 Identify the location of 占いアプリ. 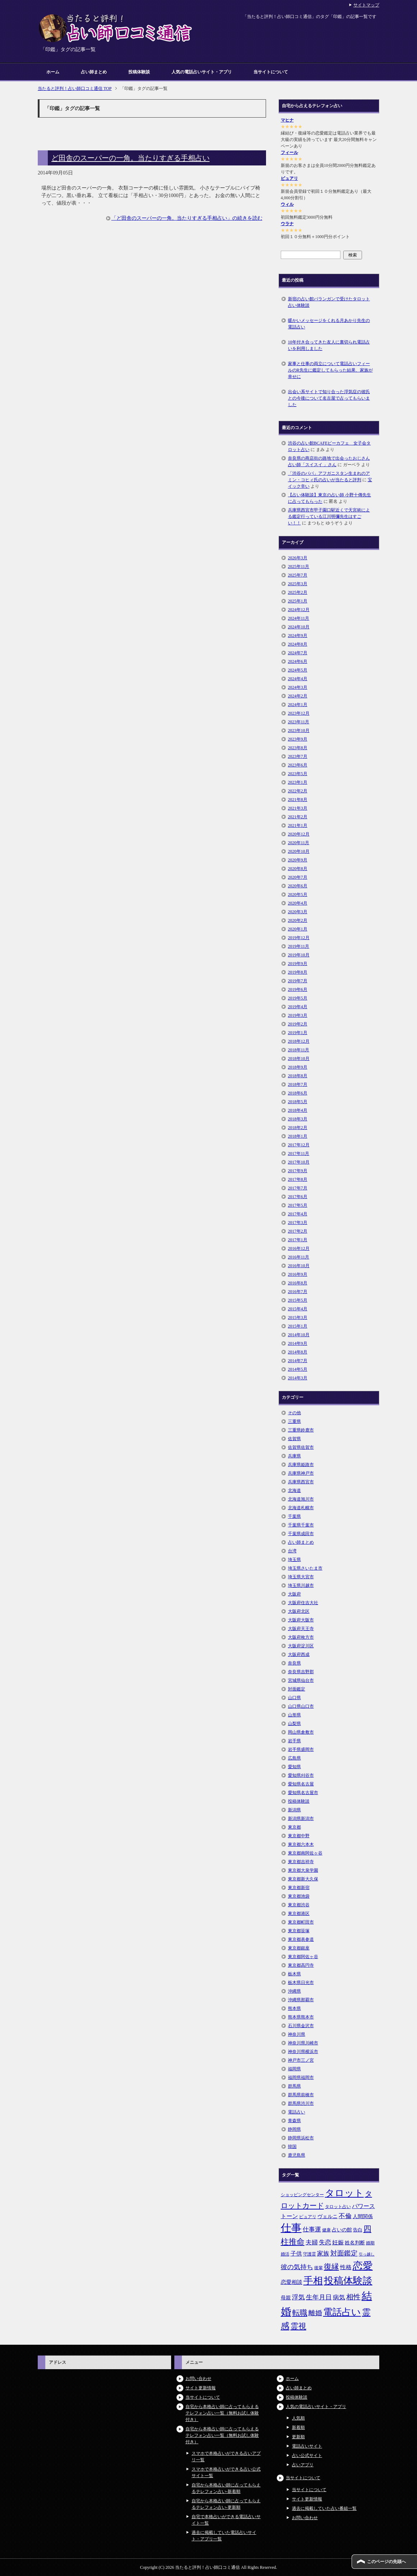
(302, 2464).